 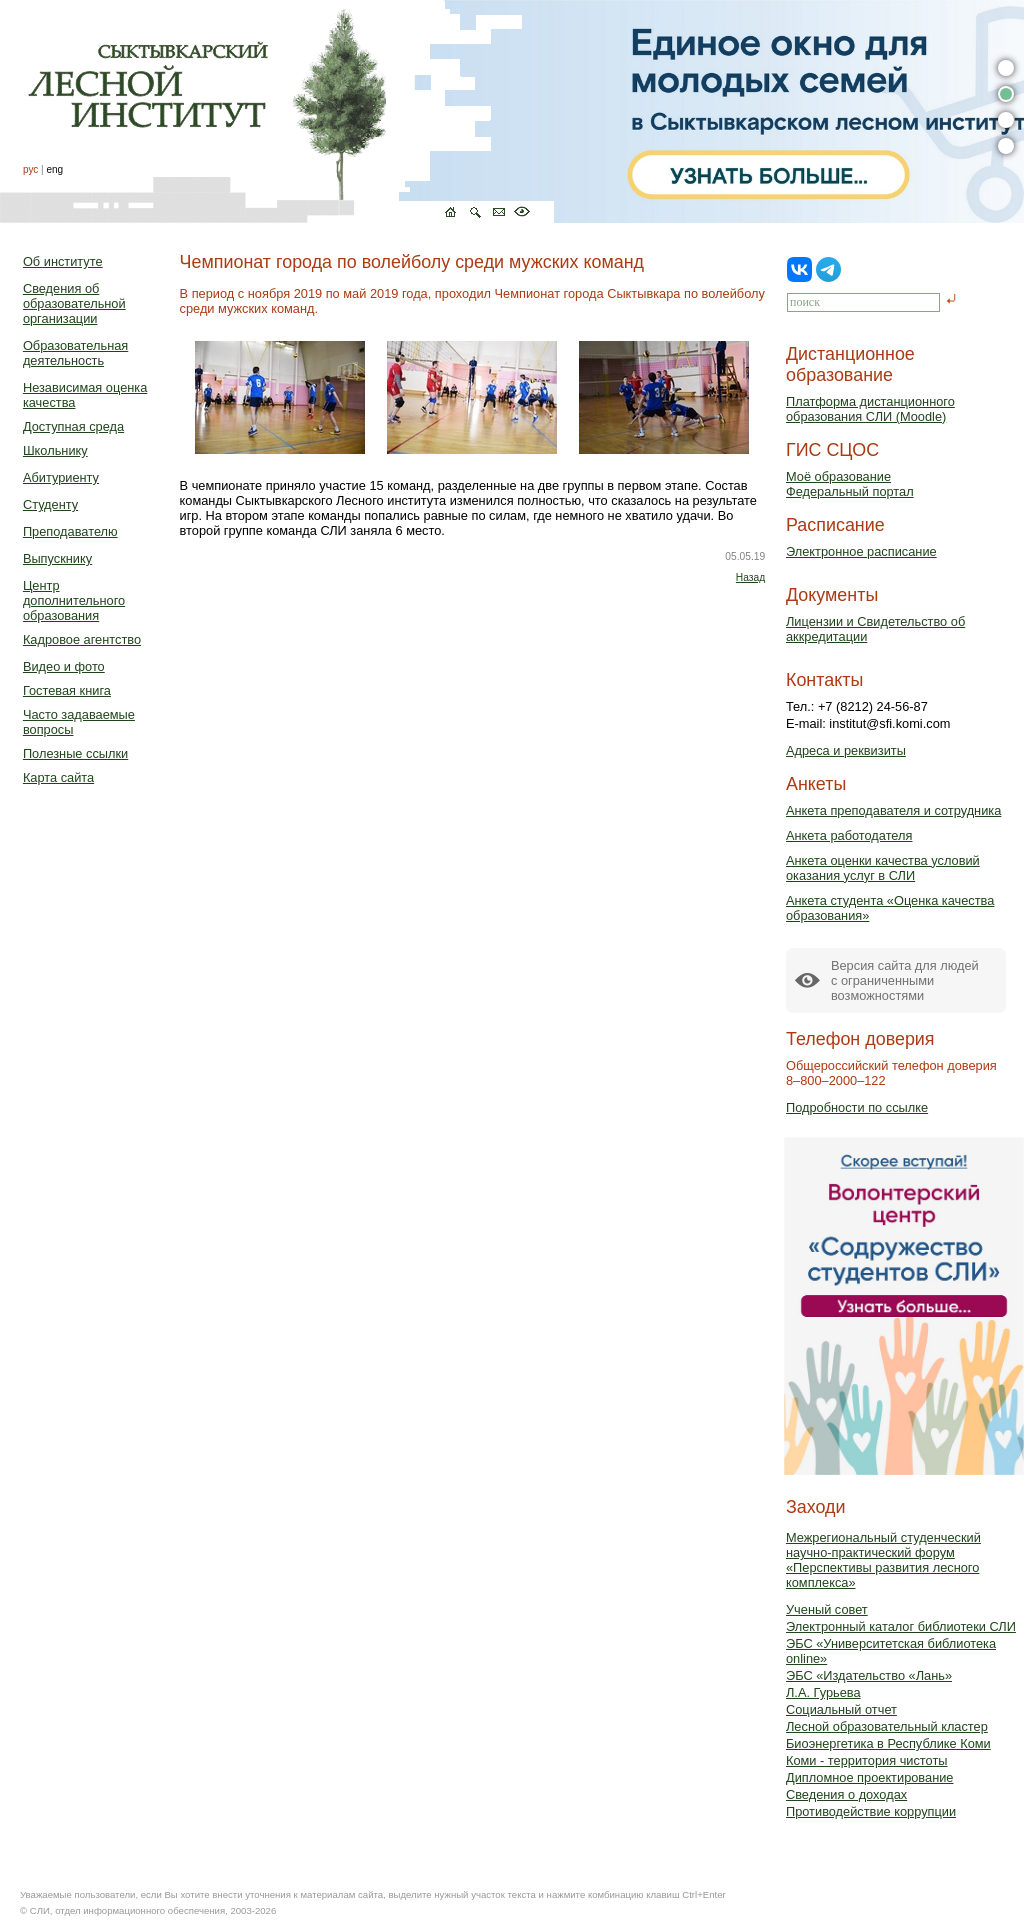 What do you see at coordinates (823, 1692) in the screenshot?
I see `Л.А. Гурьева` at bounding box center [823, 1692].